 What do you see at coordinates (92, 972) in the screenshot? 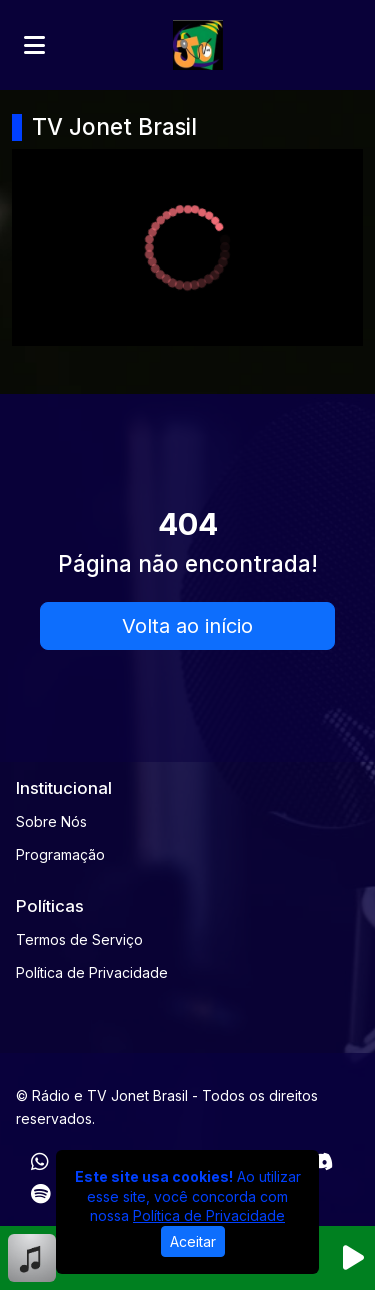
I see `Política de Privacidade` at bounding box center [92, 972].